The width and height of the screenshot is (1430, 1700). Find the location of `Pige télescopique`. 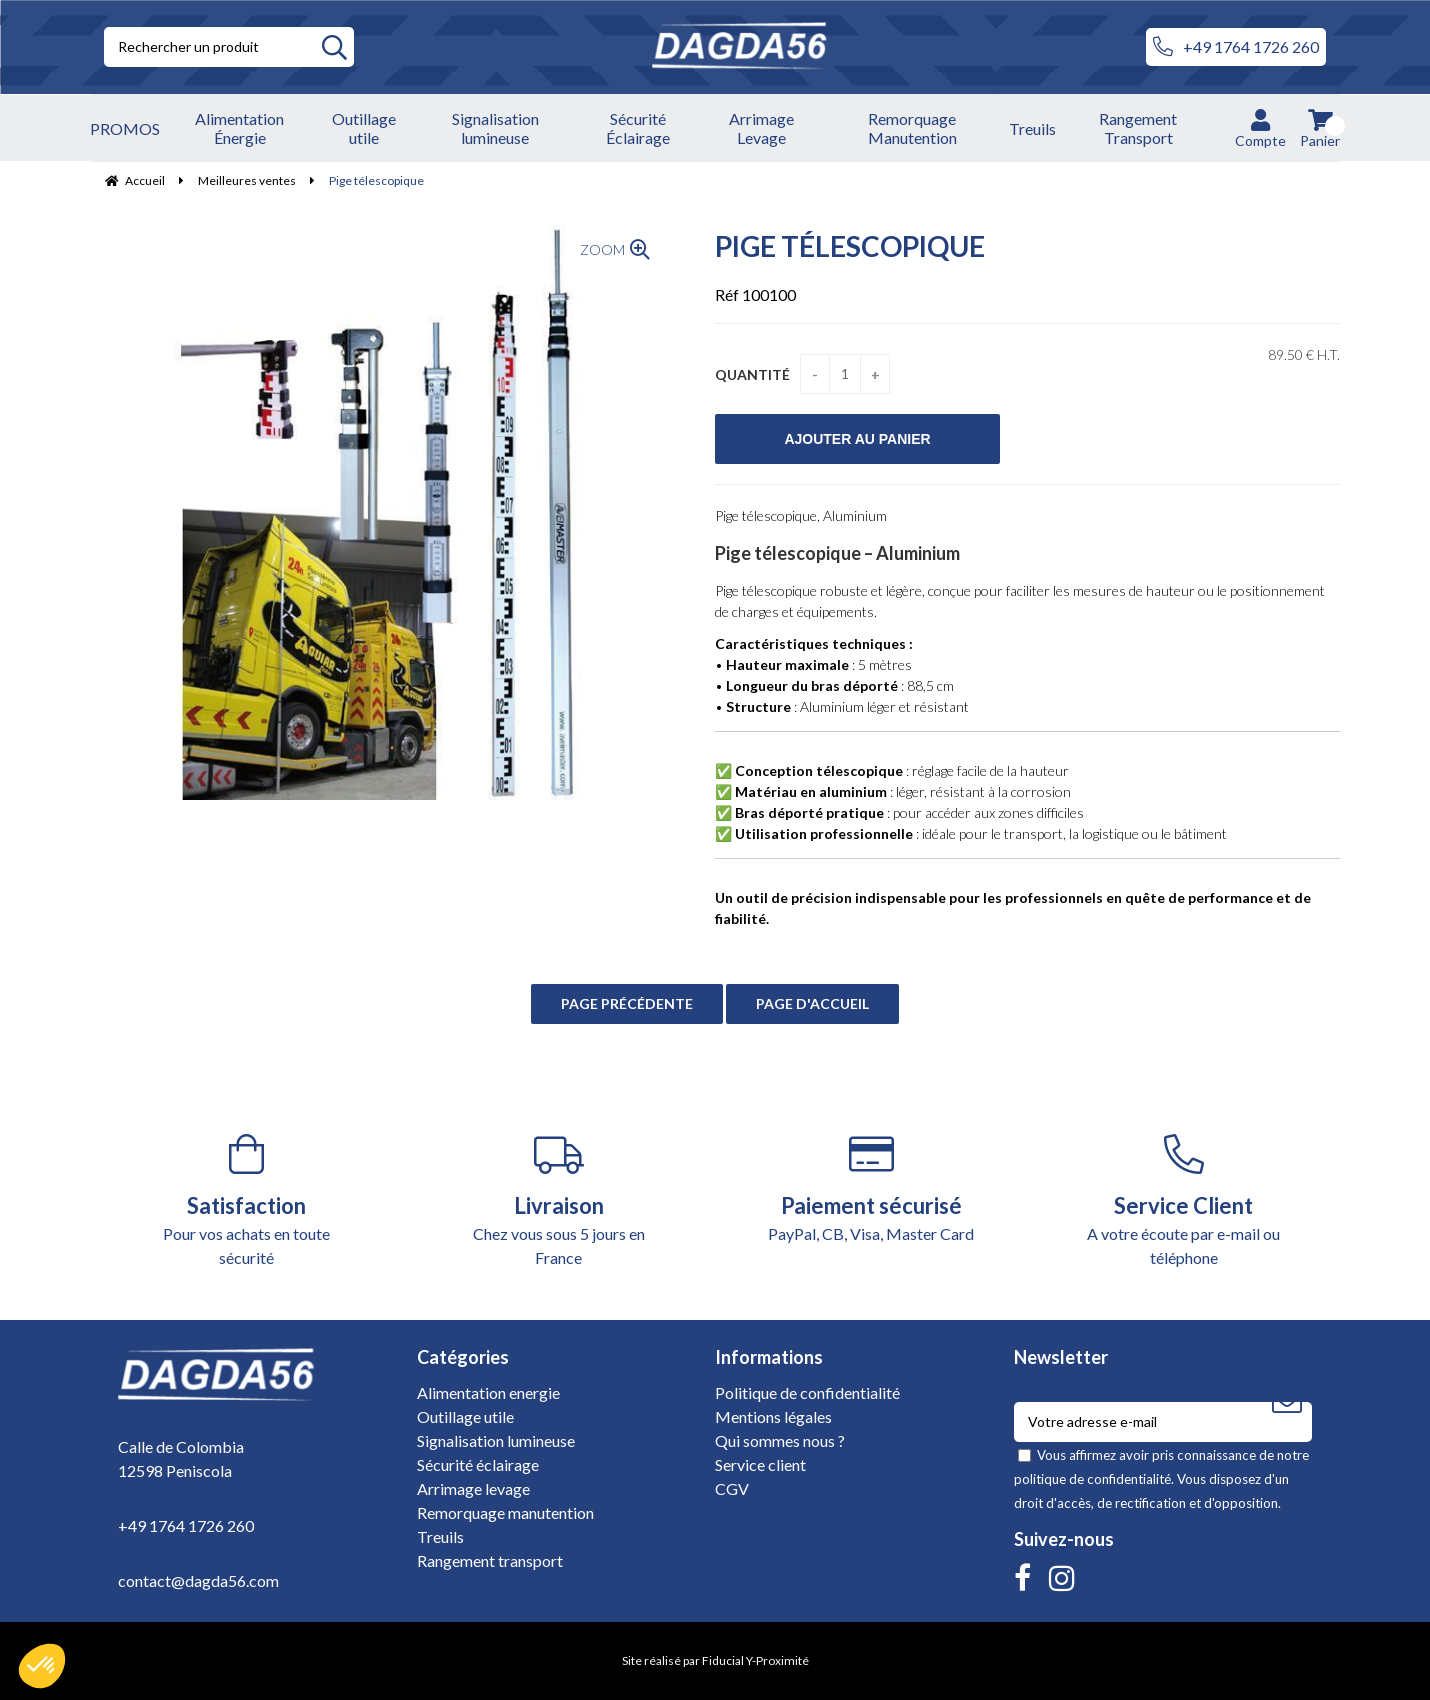

Pige télescopique is located at coordinates (850, 246).